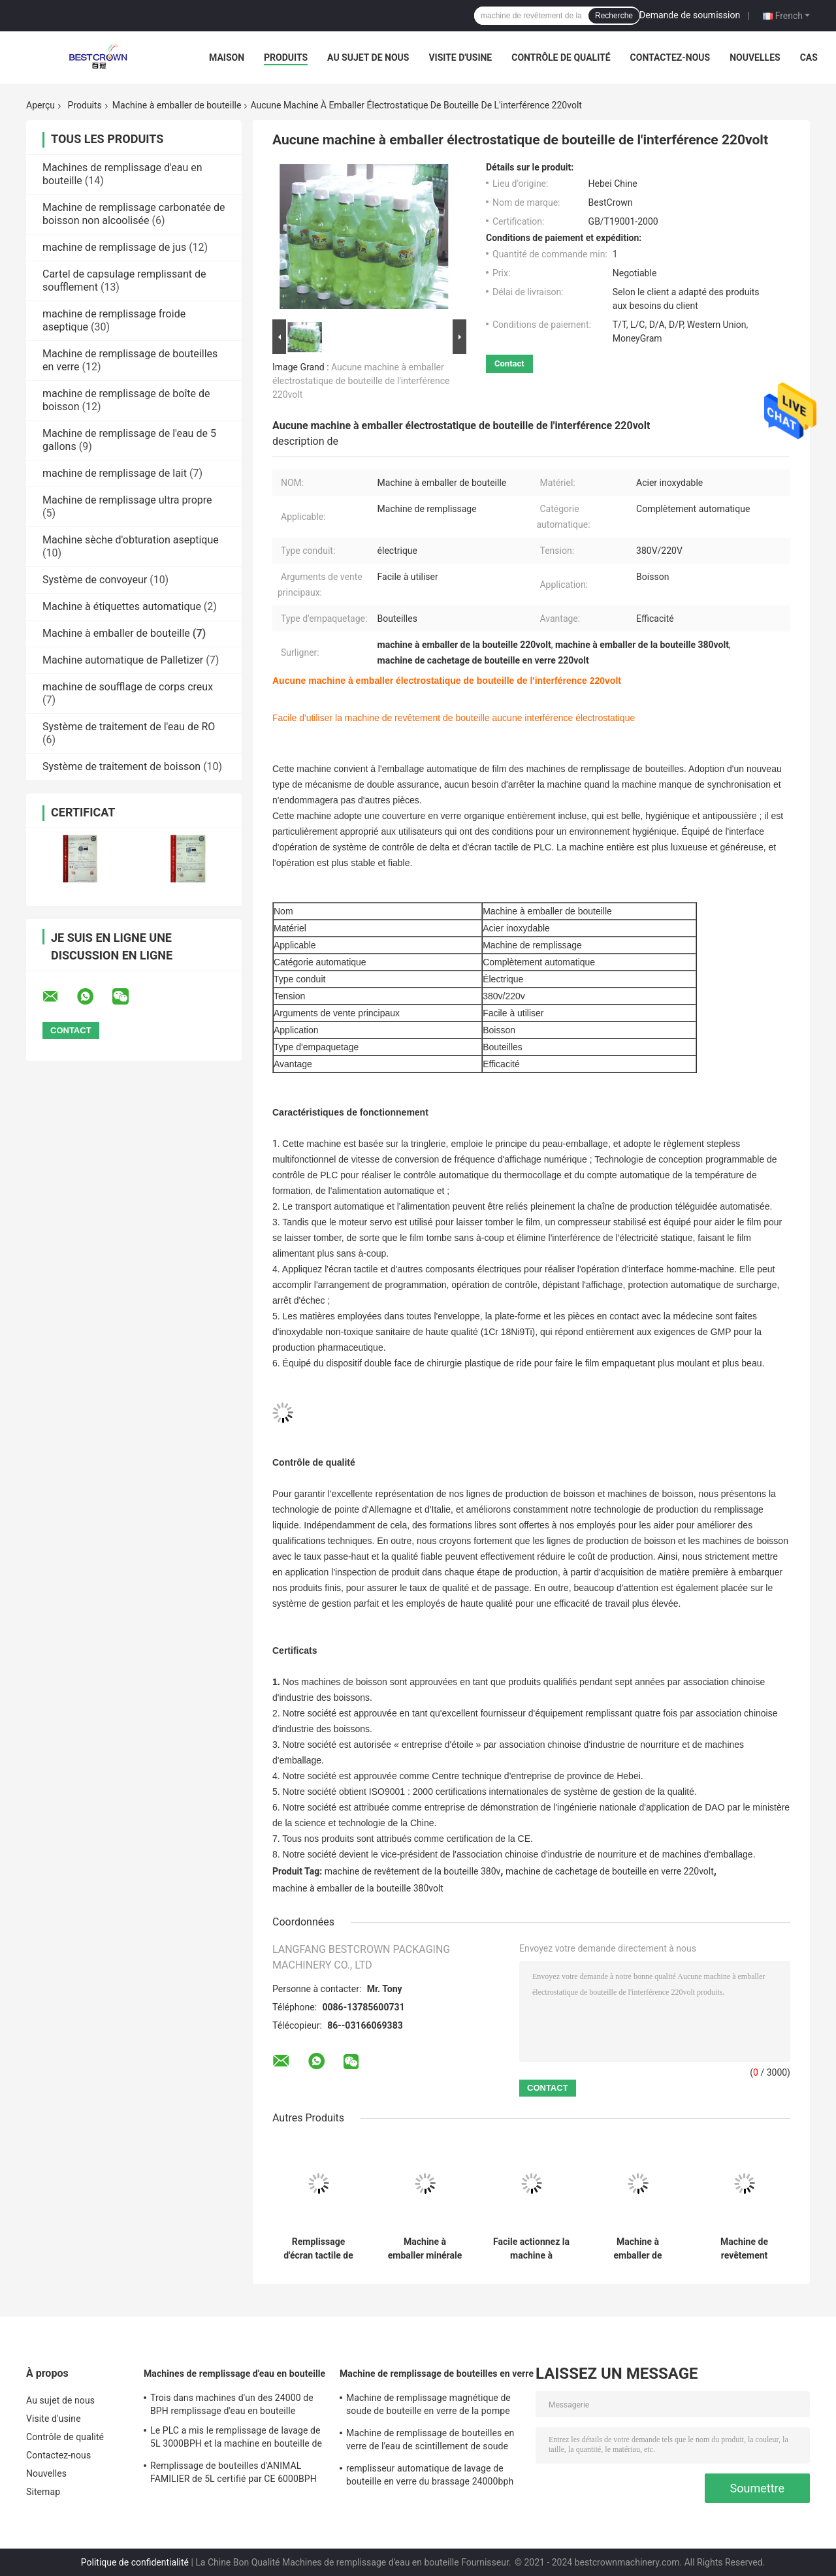  What do you see at coordinates (560, 57) in the screenshot?
I see `Contrôle de qualité` at bounding box center [560, 57].